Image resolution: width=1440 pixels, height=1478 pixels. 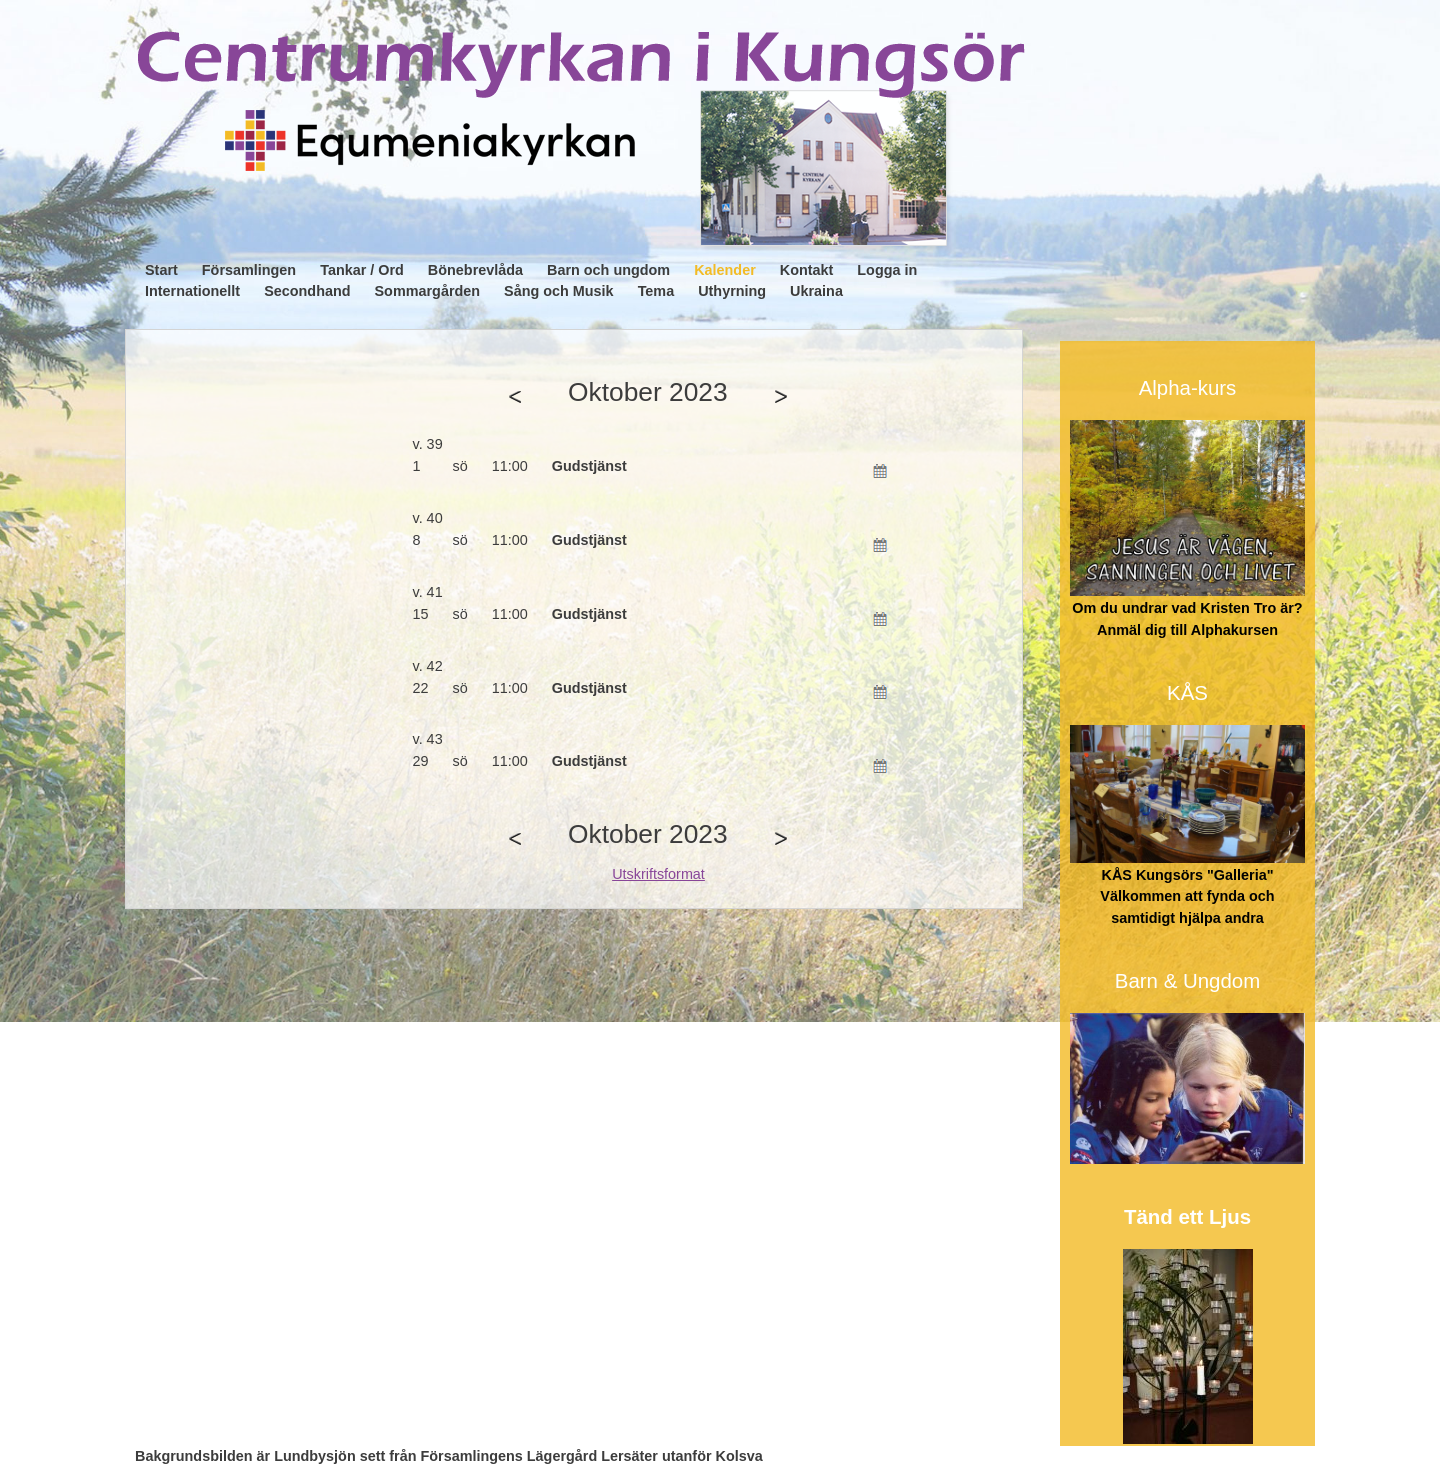 What do you see at coordinates (816, 291) in the screenshot?
I see `Ukraina` at bounding box center [816, 291].